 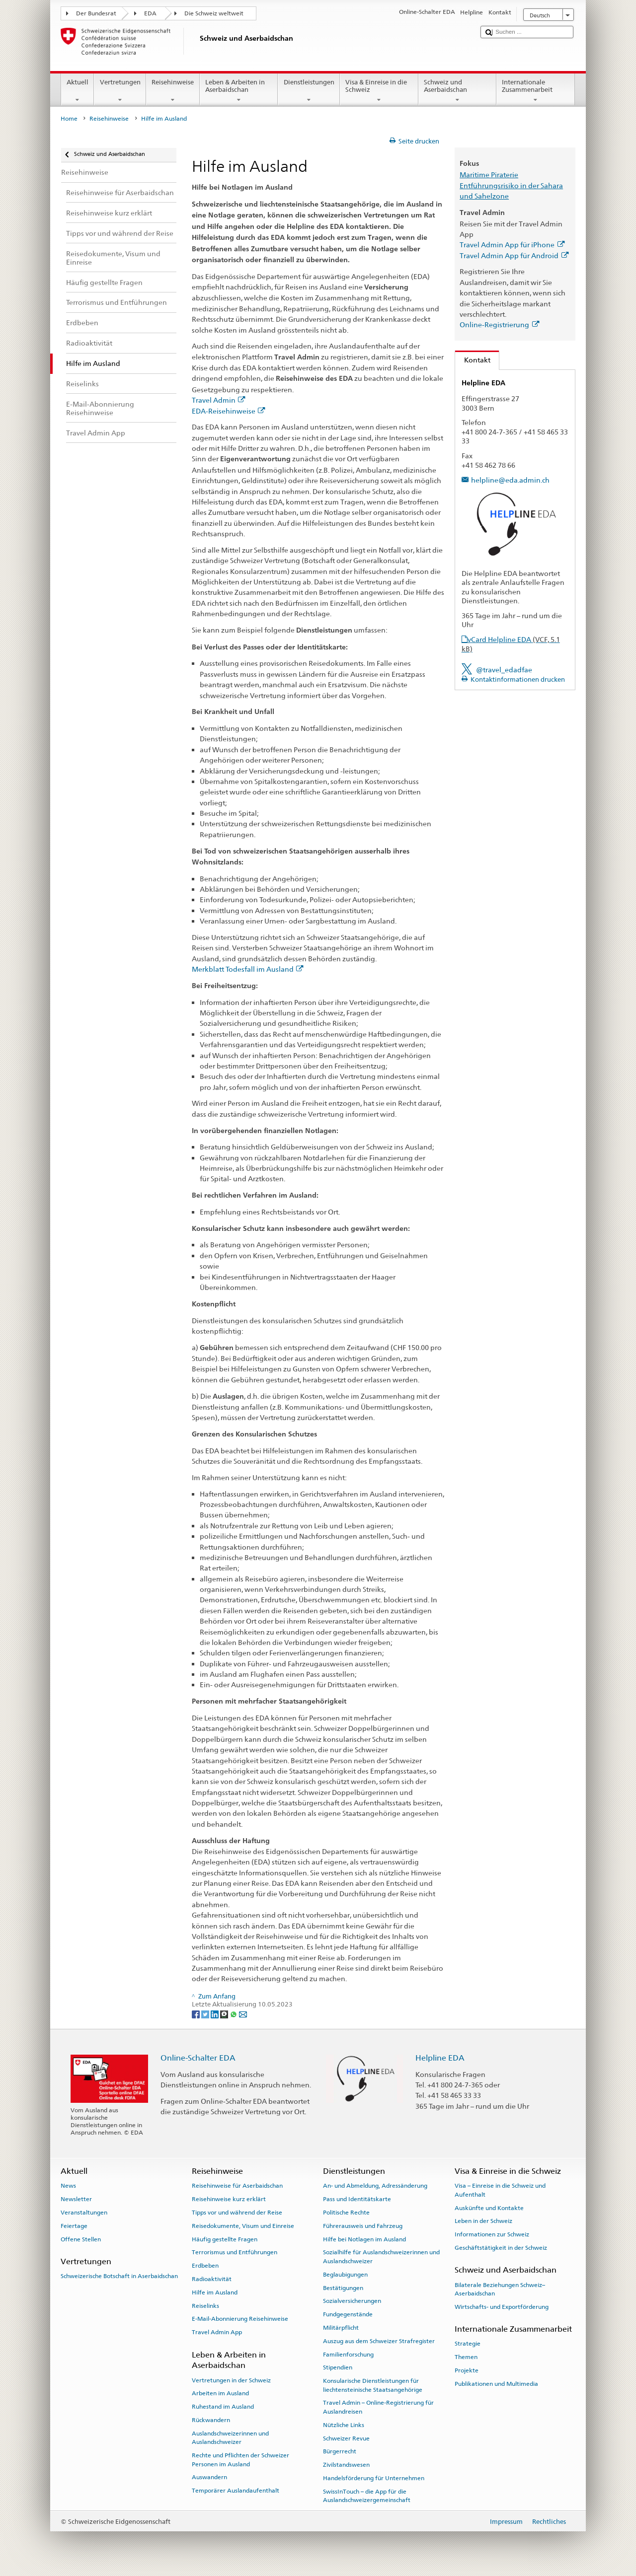 I want to click on Vertretungen, so click(x=120, y=91).